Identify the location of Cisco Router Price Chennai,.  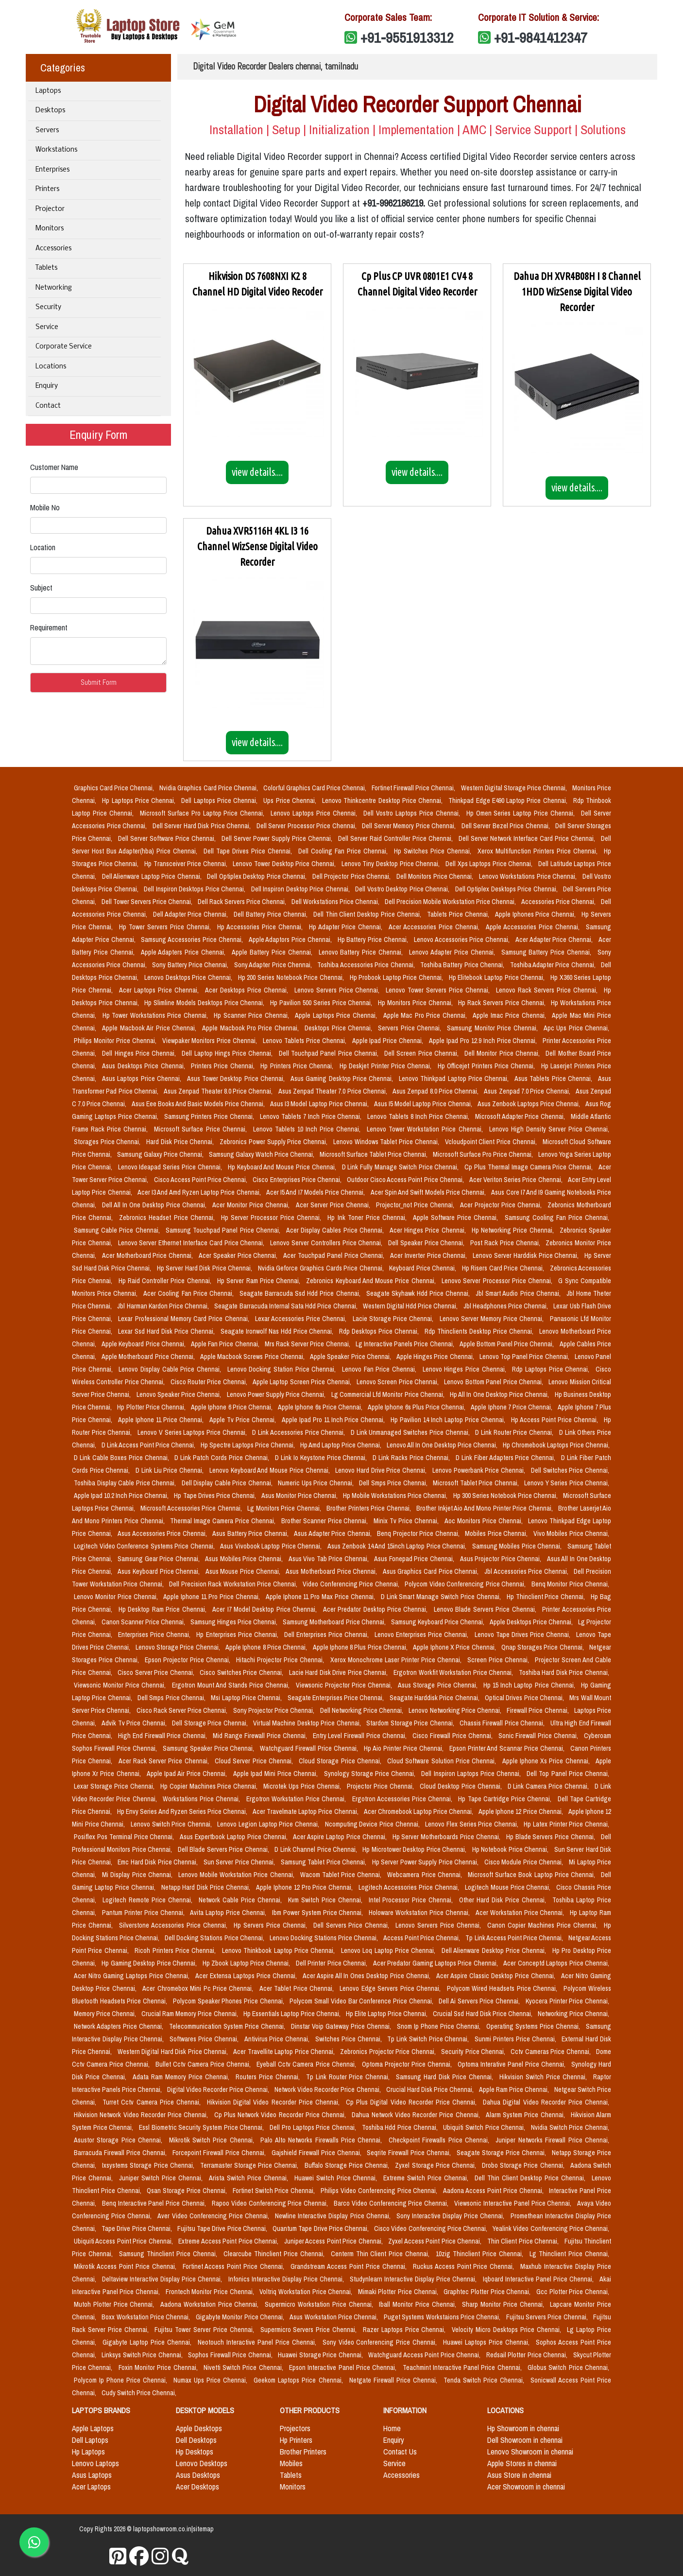
(210, 1381).